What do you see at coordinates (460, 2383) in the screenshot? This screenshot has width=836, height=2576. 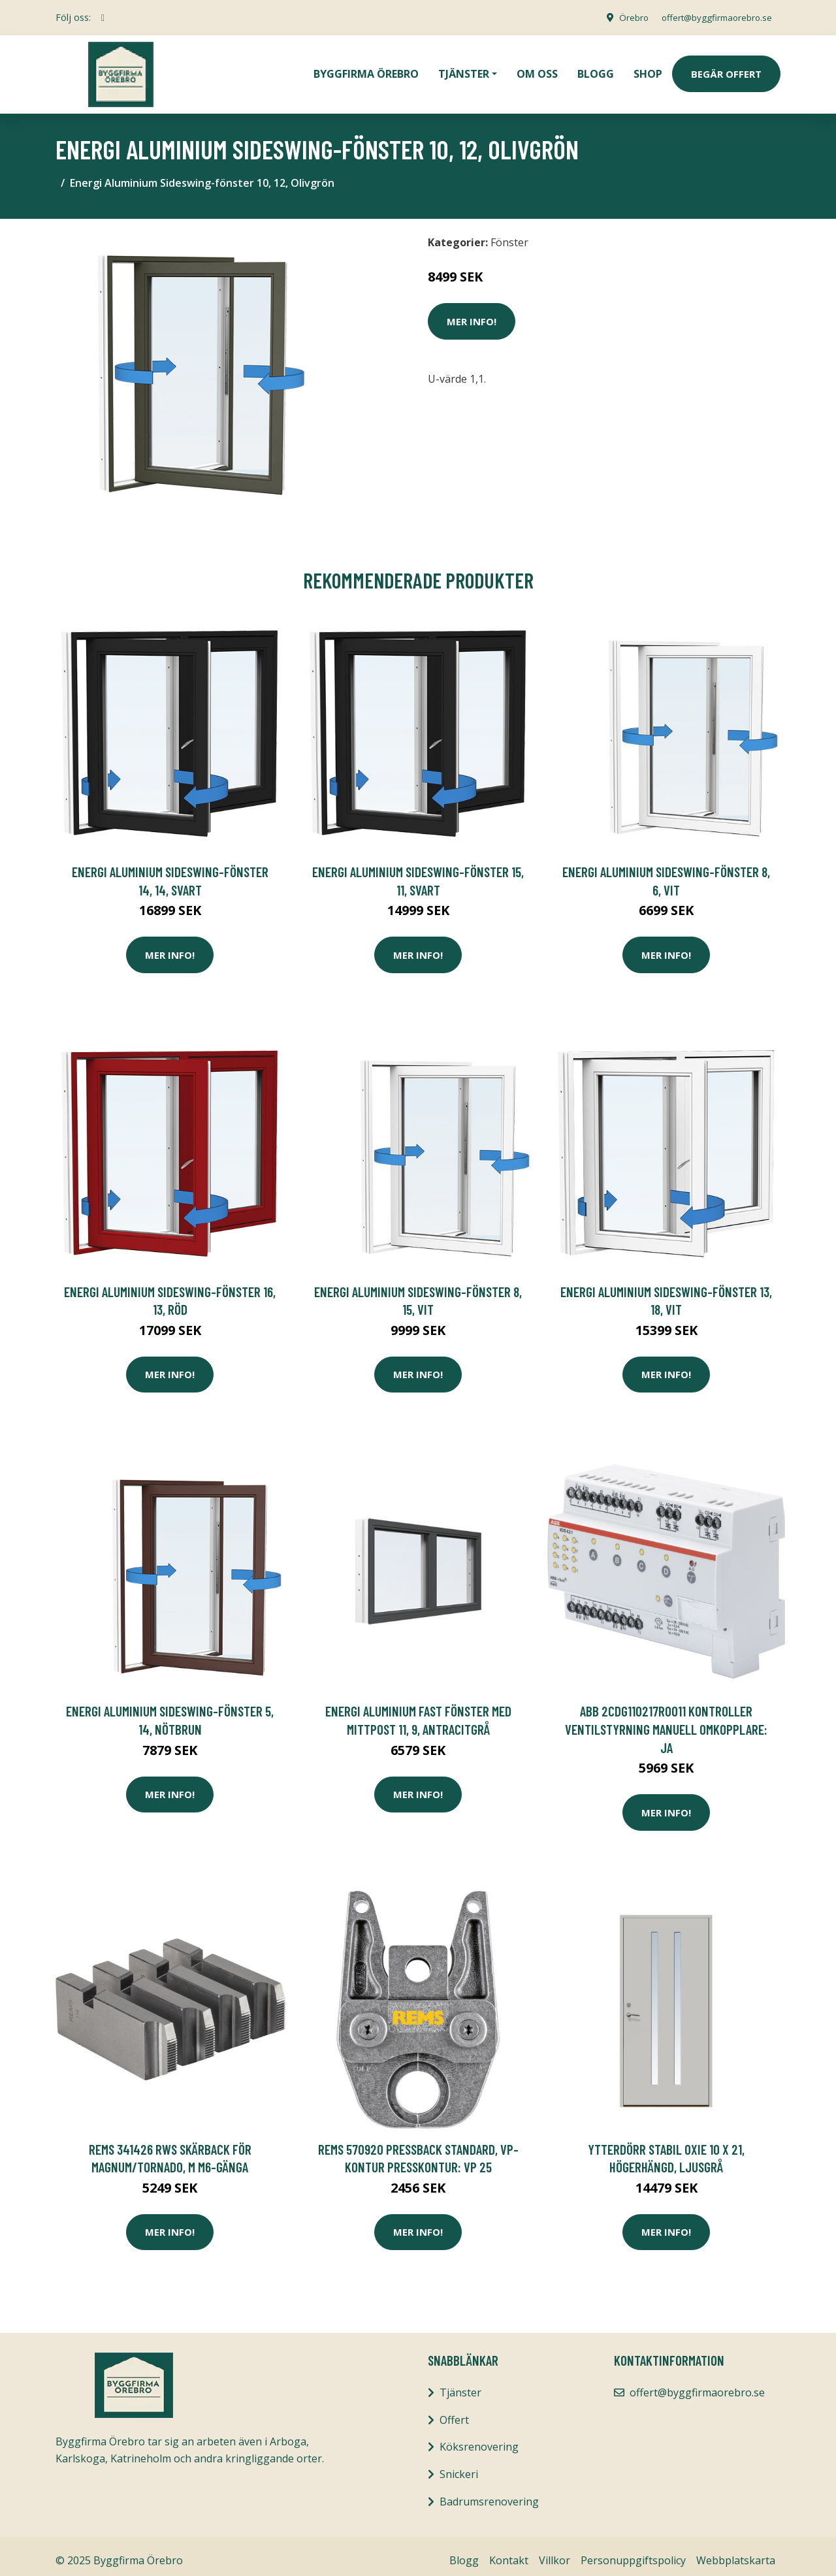 I see `Tjänster` at bounding box center [460, 2383].